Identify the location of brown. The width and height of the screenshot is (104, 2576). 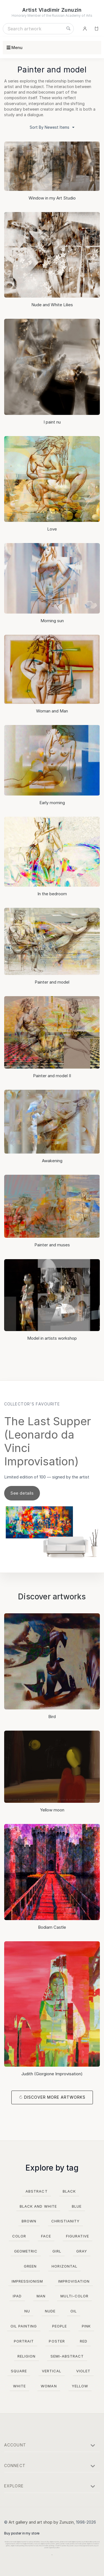
(29, 2221).